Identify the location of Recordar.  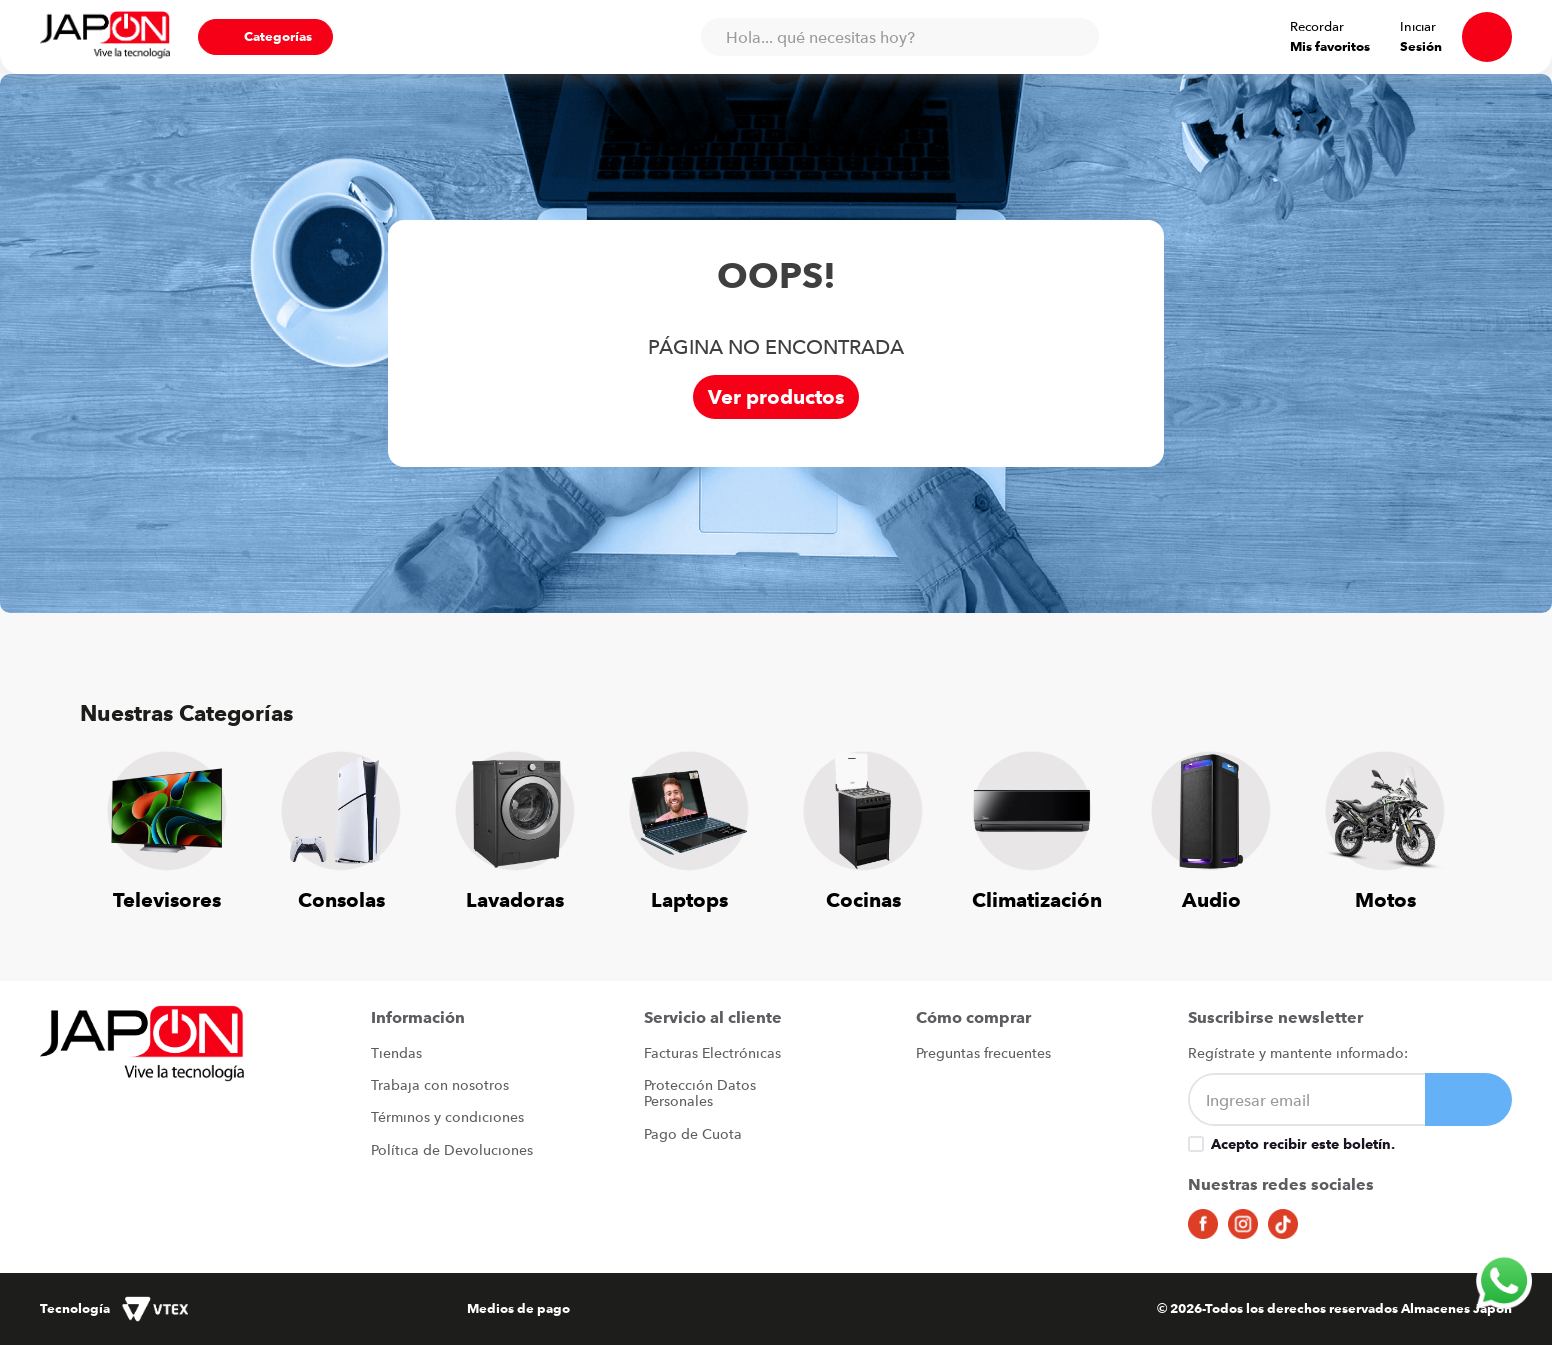
(1317, 27).